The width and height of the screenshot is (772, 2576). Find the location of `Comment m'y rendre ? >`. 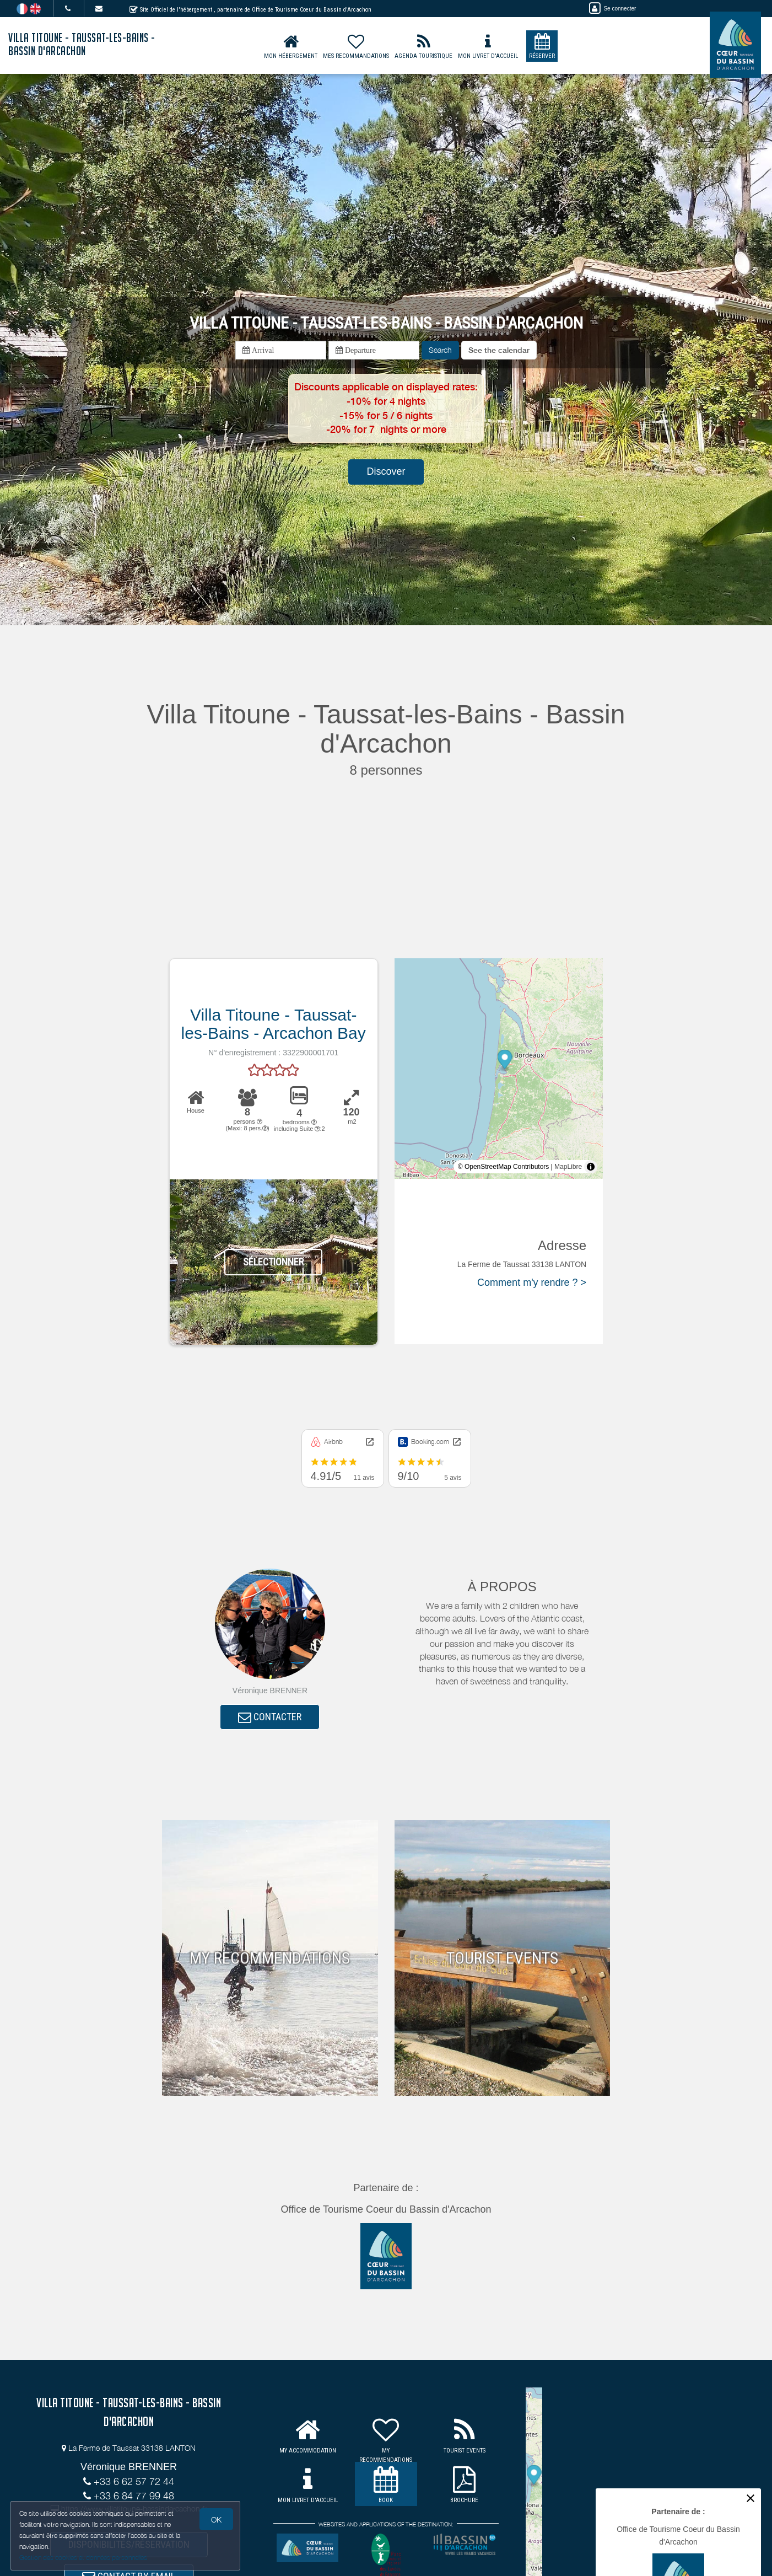

Comment m'y rendre ? > is located at coordinates (531, 1282).